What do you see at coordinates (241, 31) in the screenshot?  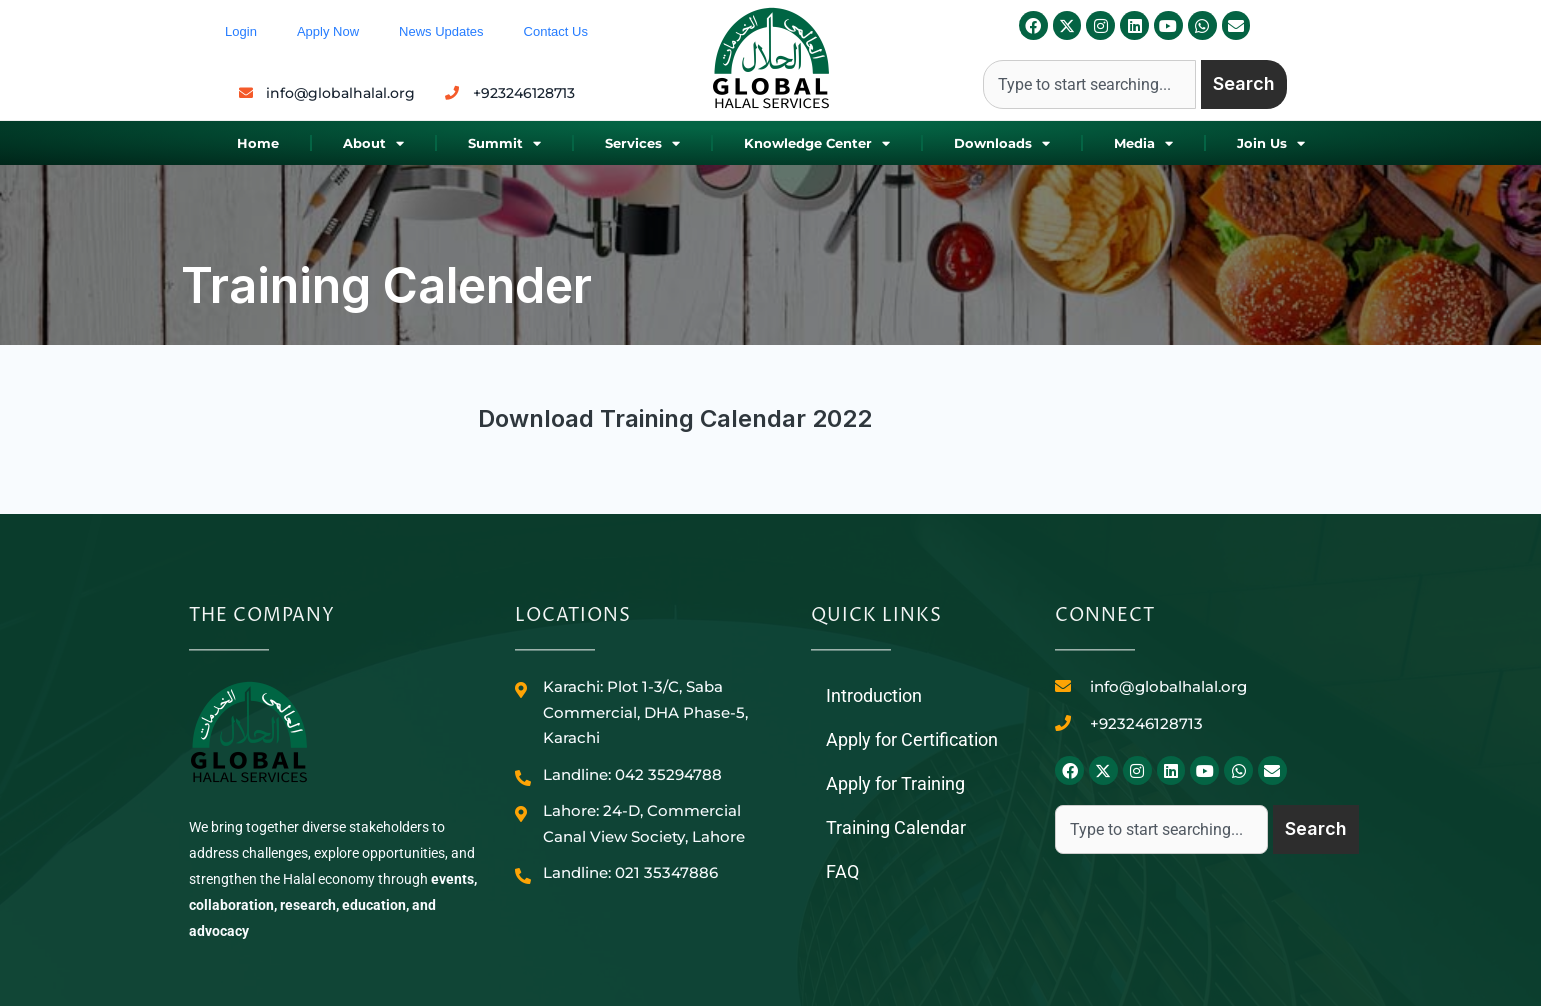 I see `Login` at bounding box center [241, 31].